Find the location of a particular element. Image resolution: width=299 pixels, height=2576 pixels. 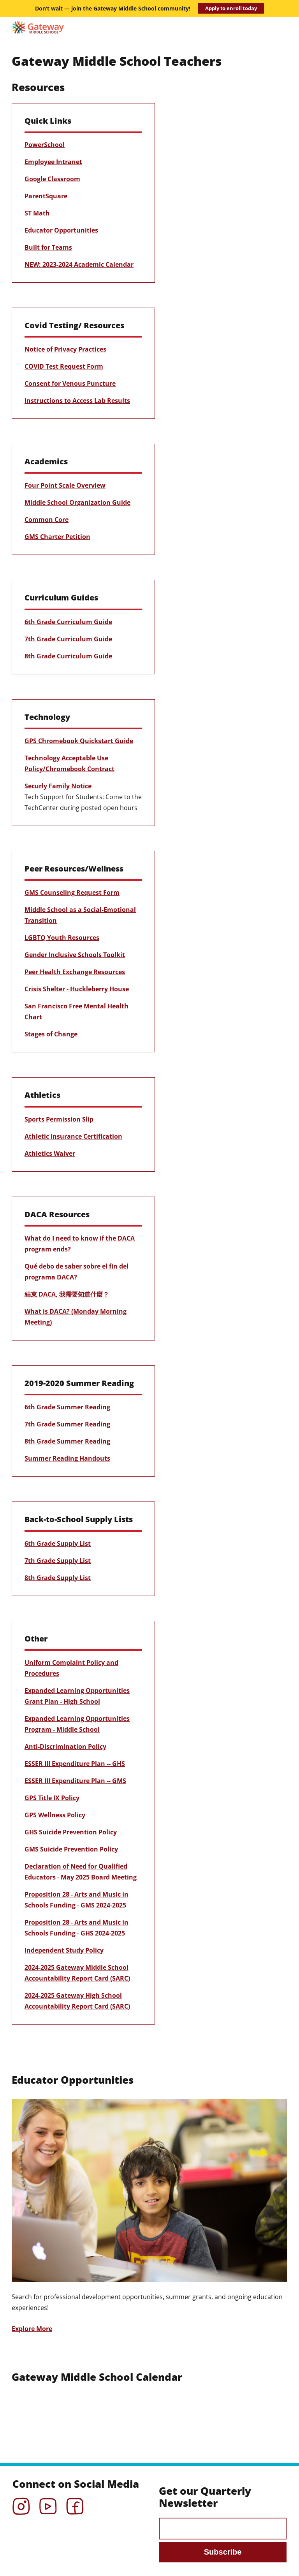

6th Grade Summer Reading is located at coordinates (67, 1407).